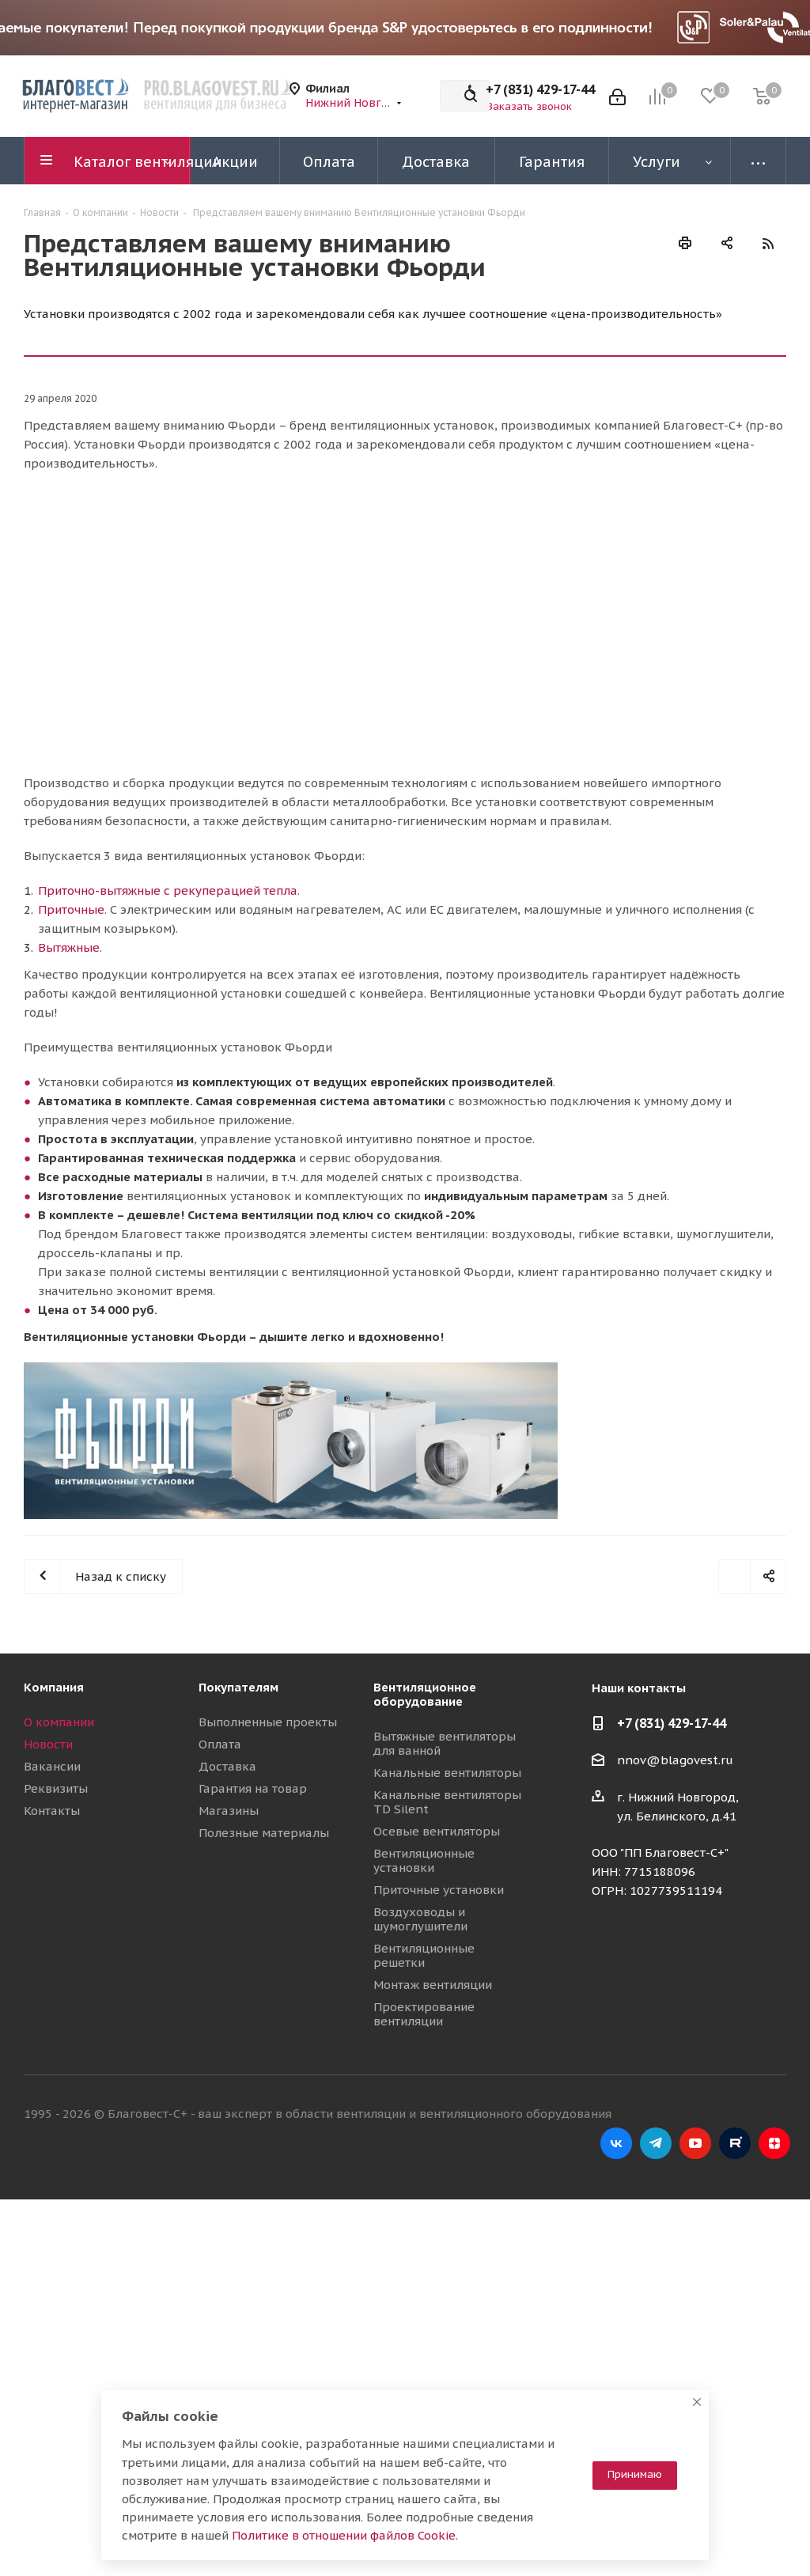  Describe the element at coordinates (444, 1743) in the screenshot. I see `Вытяжные вентиляторы для ванной` at that location.